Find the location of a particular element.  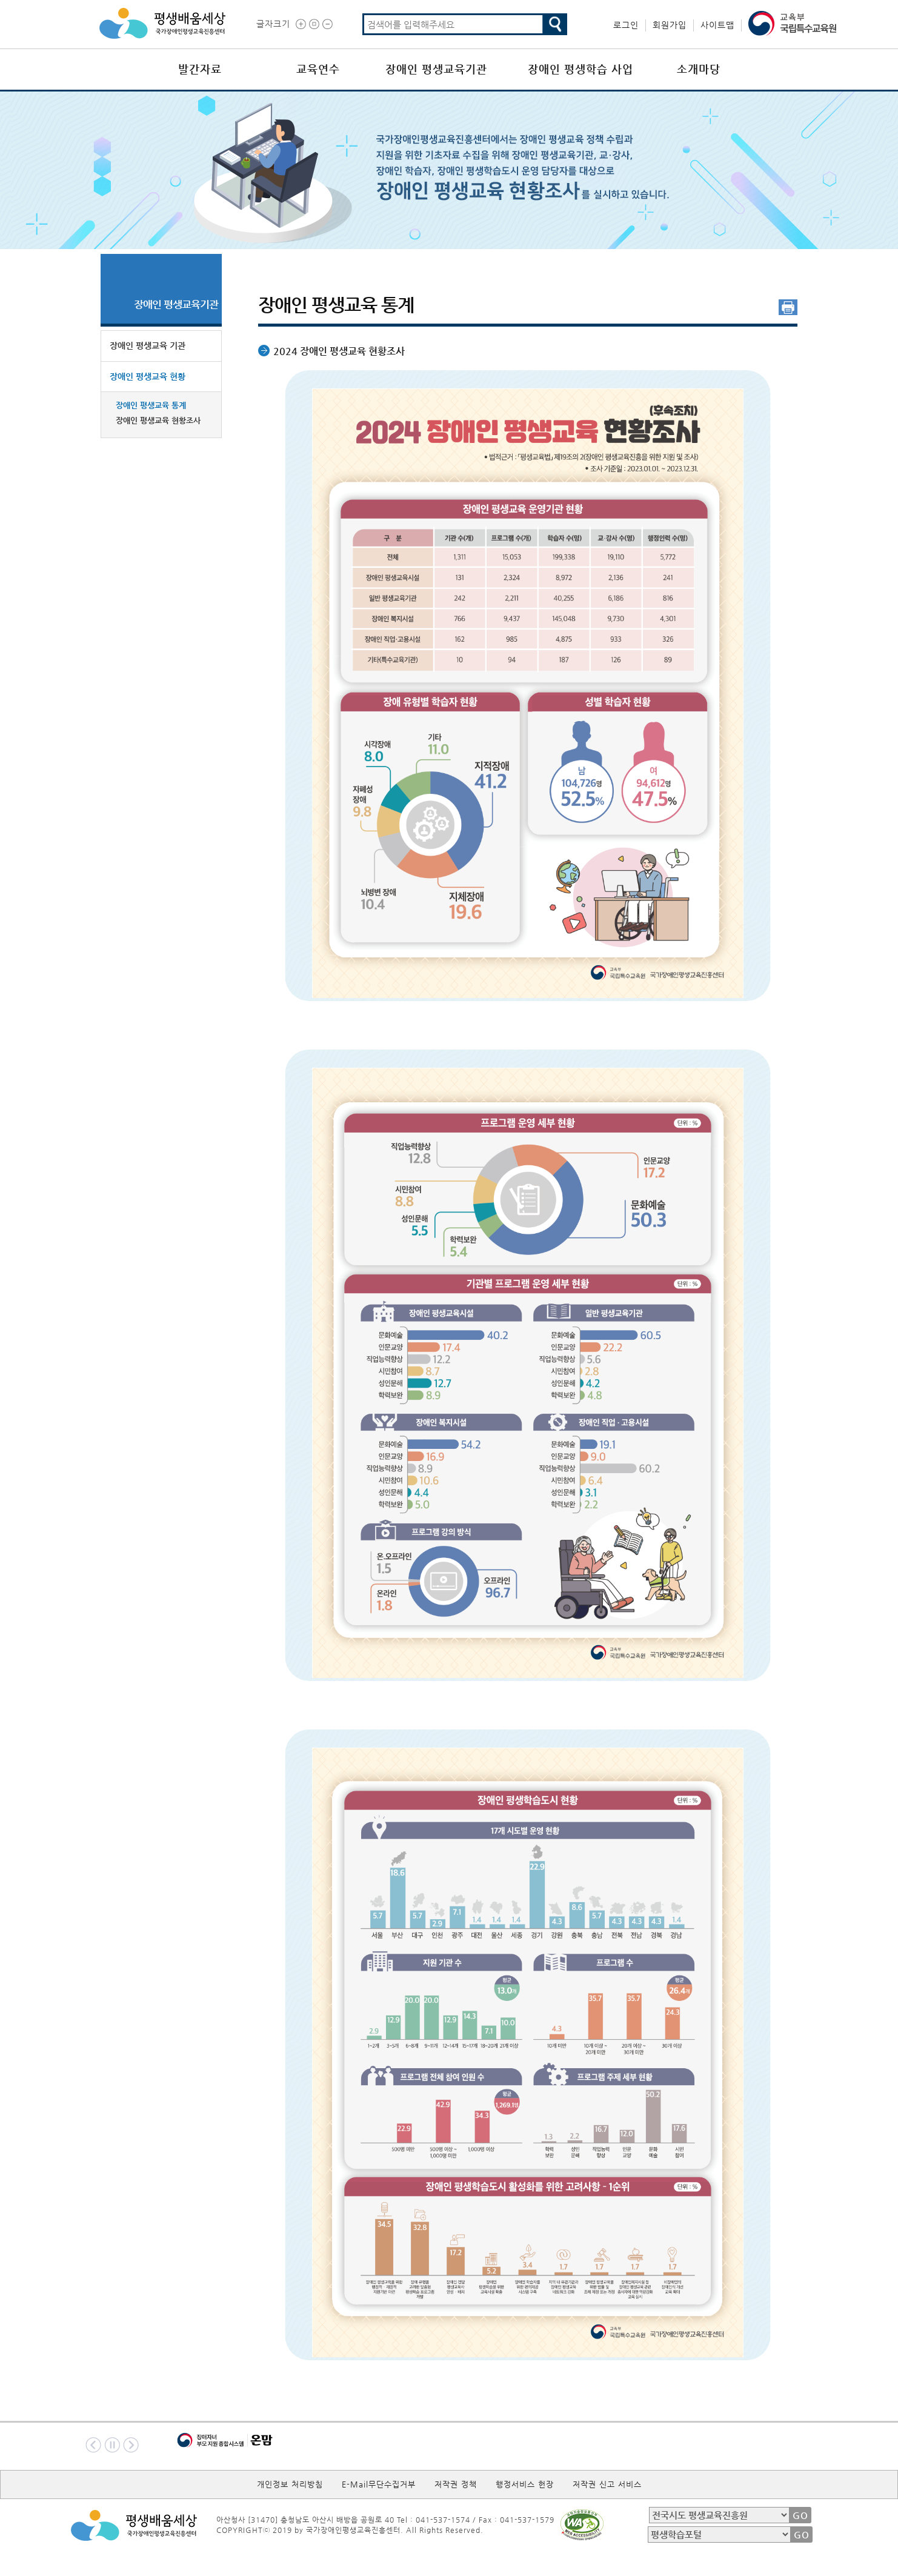

다음배너보기 is located at coordinates (131, 2445).